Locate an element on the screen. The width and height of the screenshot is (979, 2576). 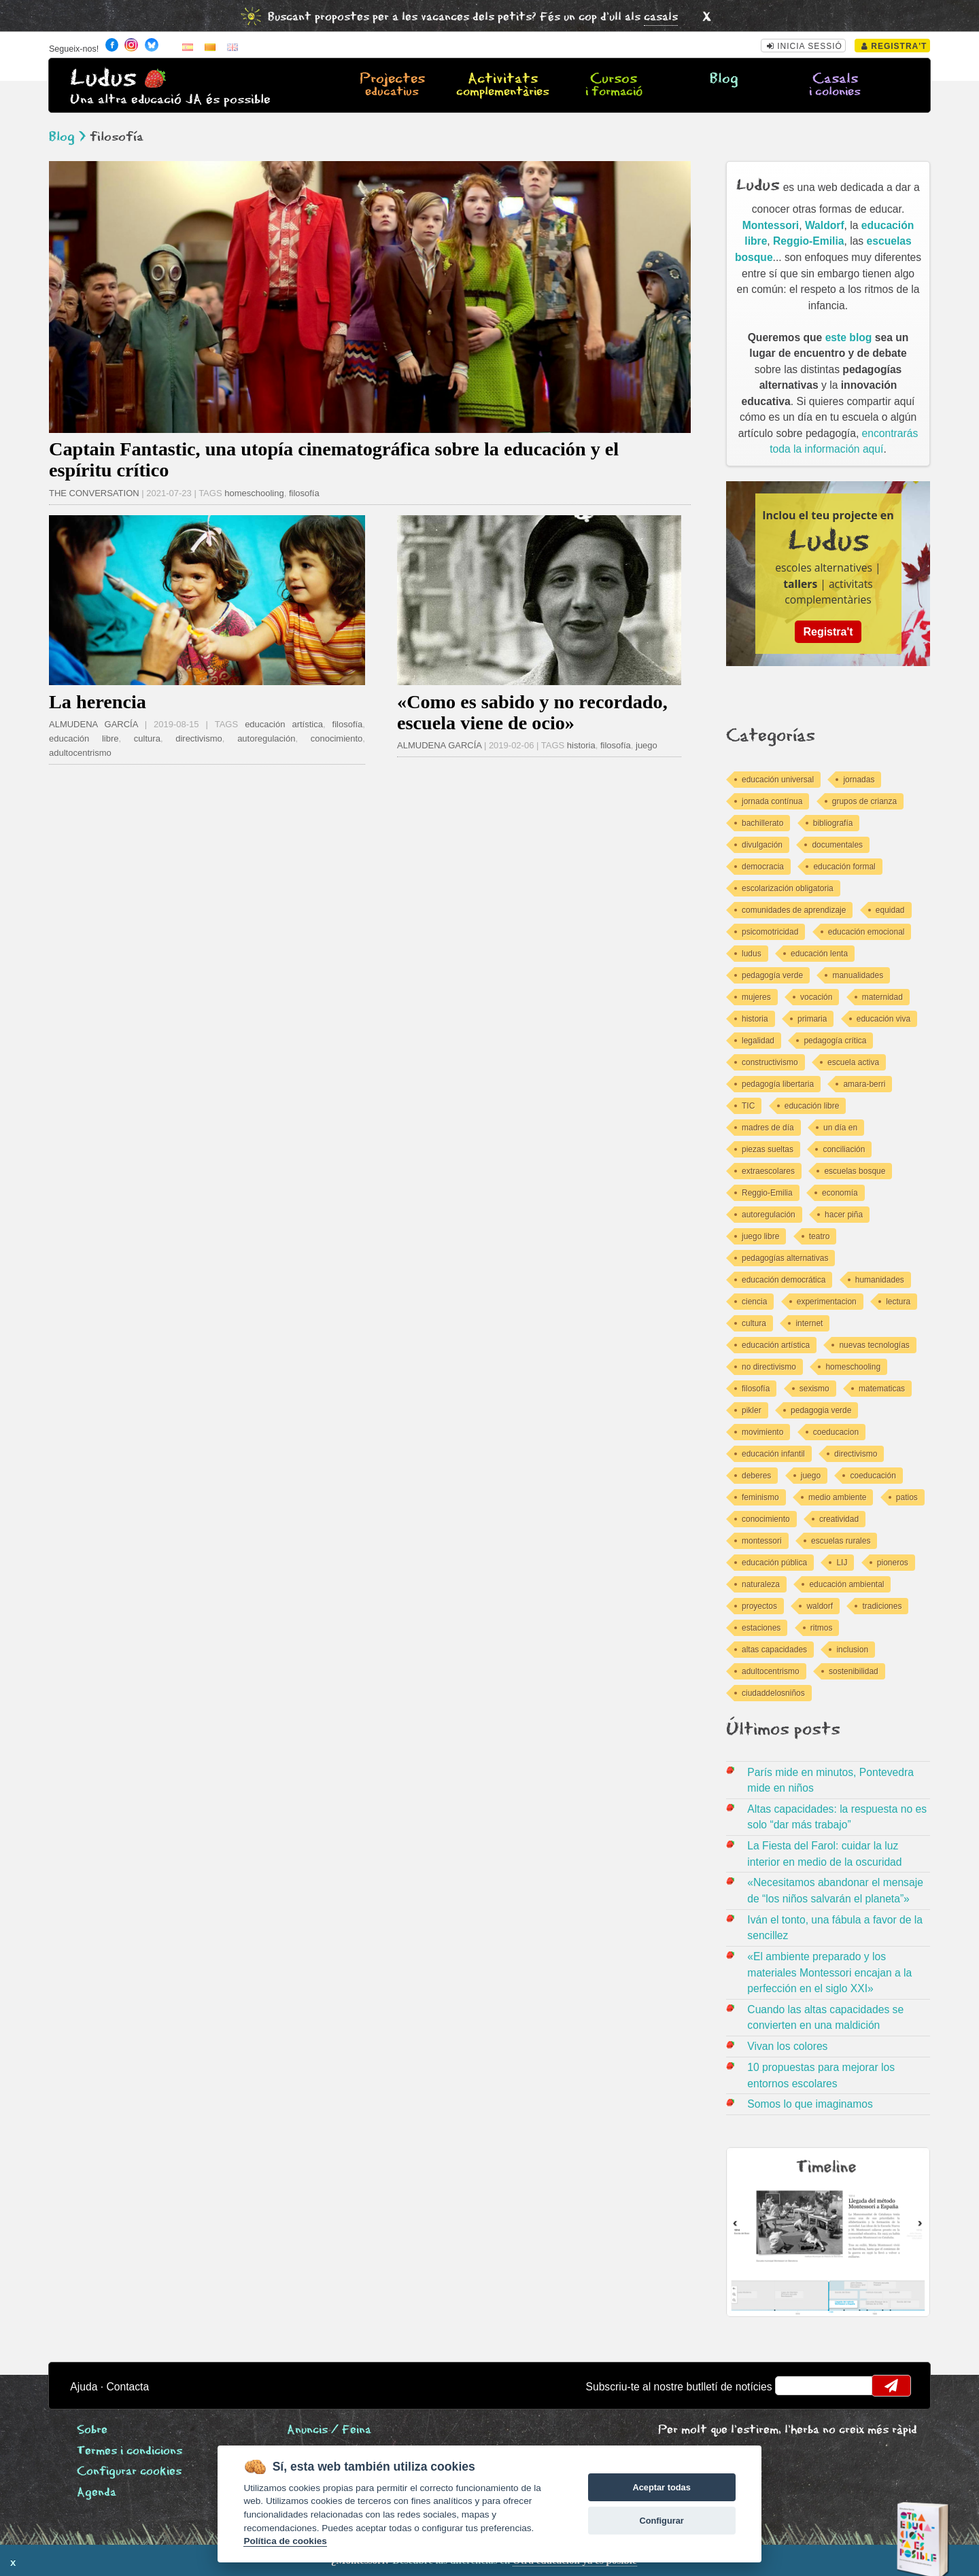
homeschooling is located at coordinates (254, 493).